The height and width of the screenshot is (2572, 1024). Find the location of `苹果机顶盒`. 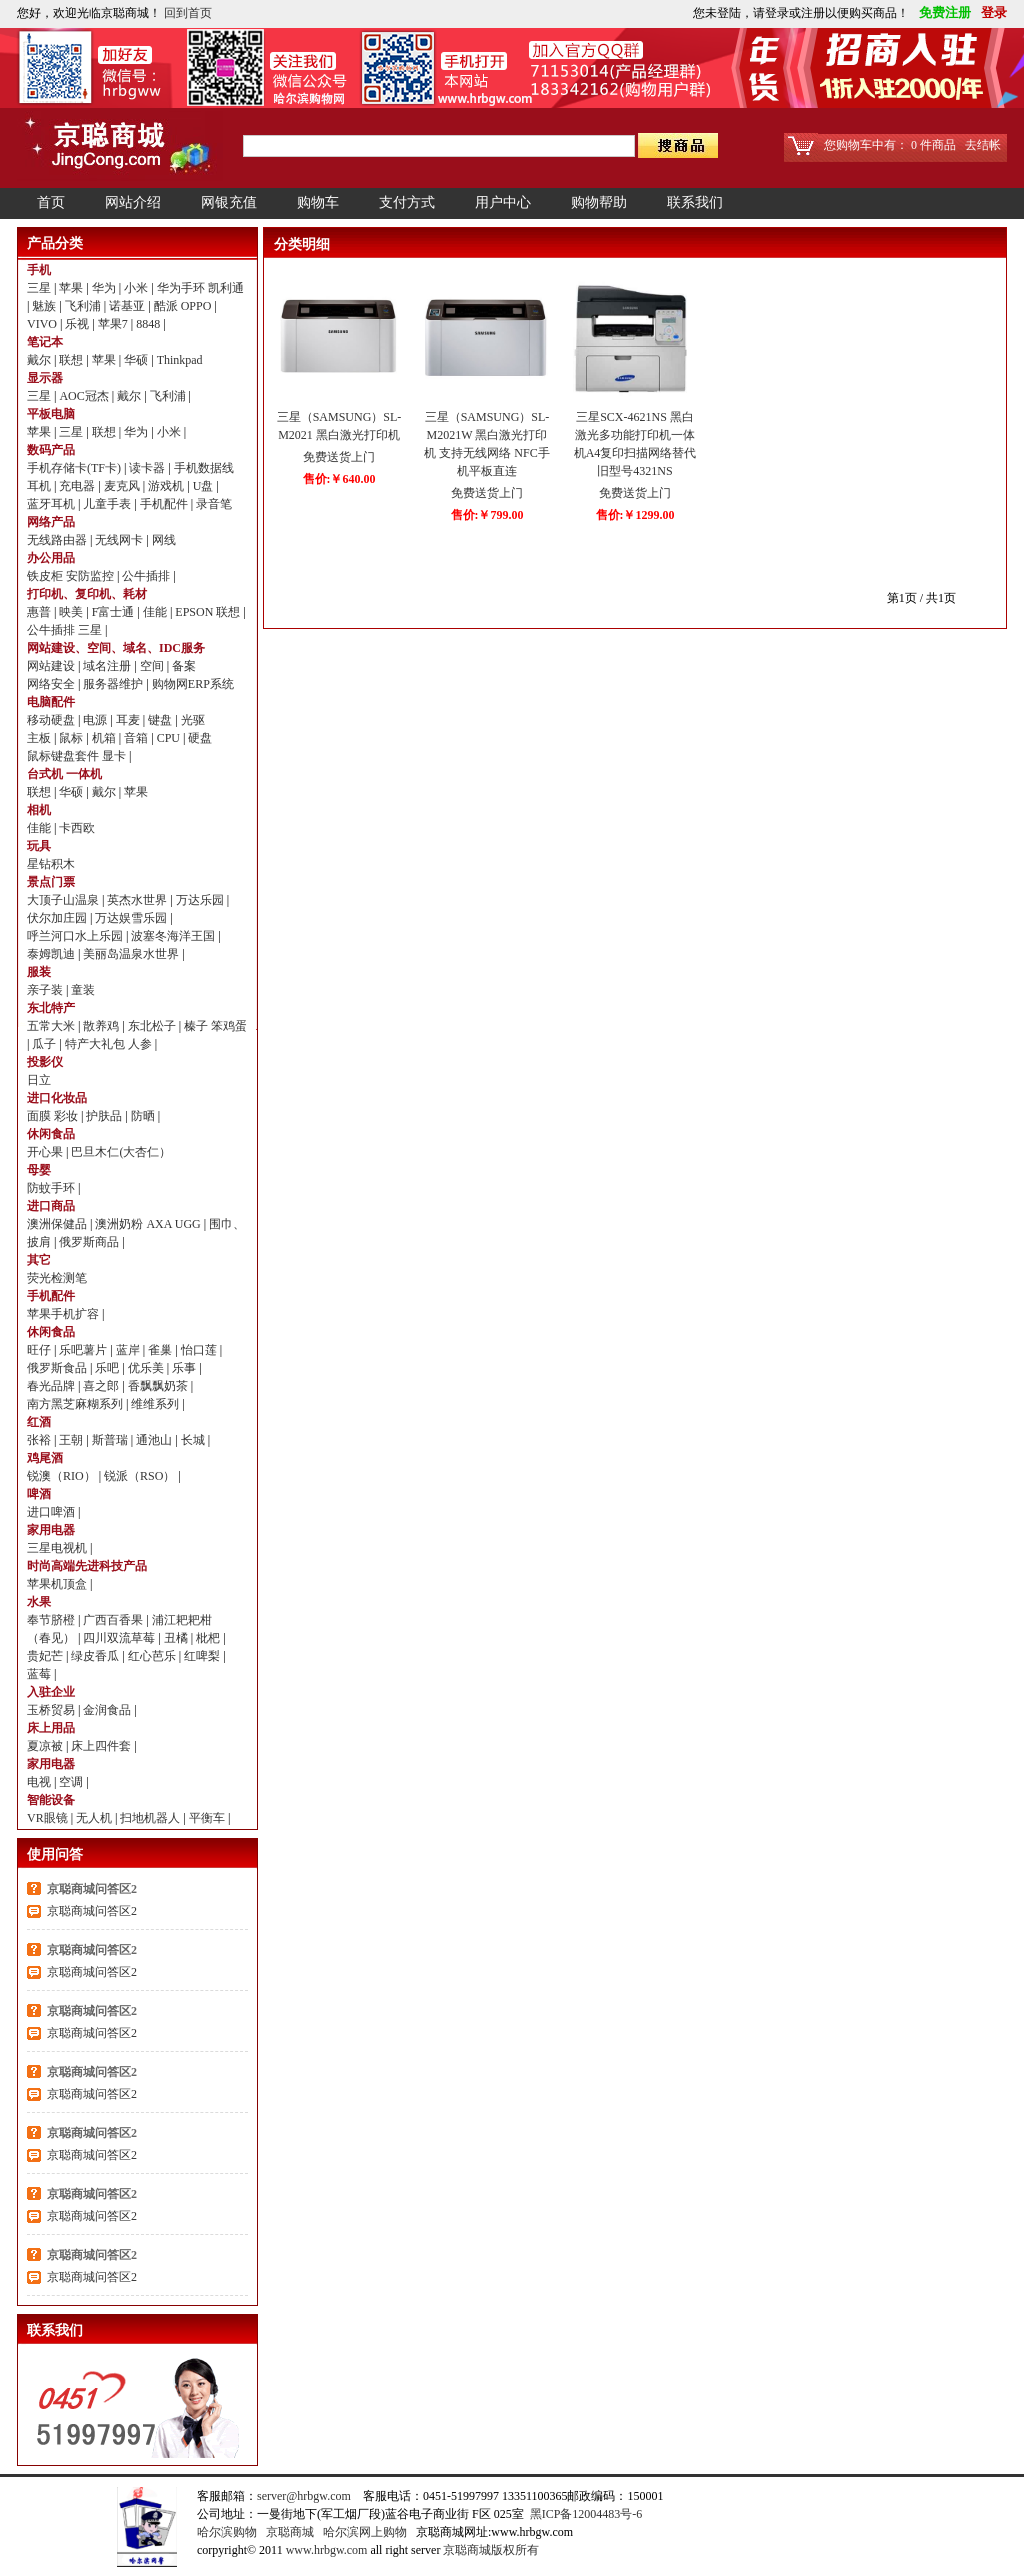

苹果机顶盒 is located at coordinates (58, 1584).